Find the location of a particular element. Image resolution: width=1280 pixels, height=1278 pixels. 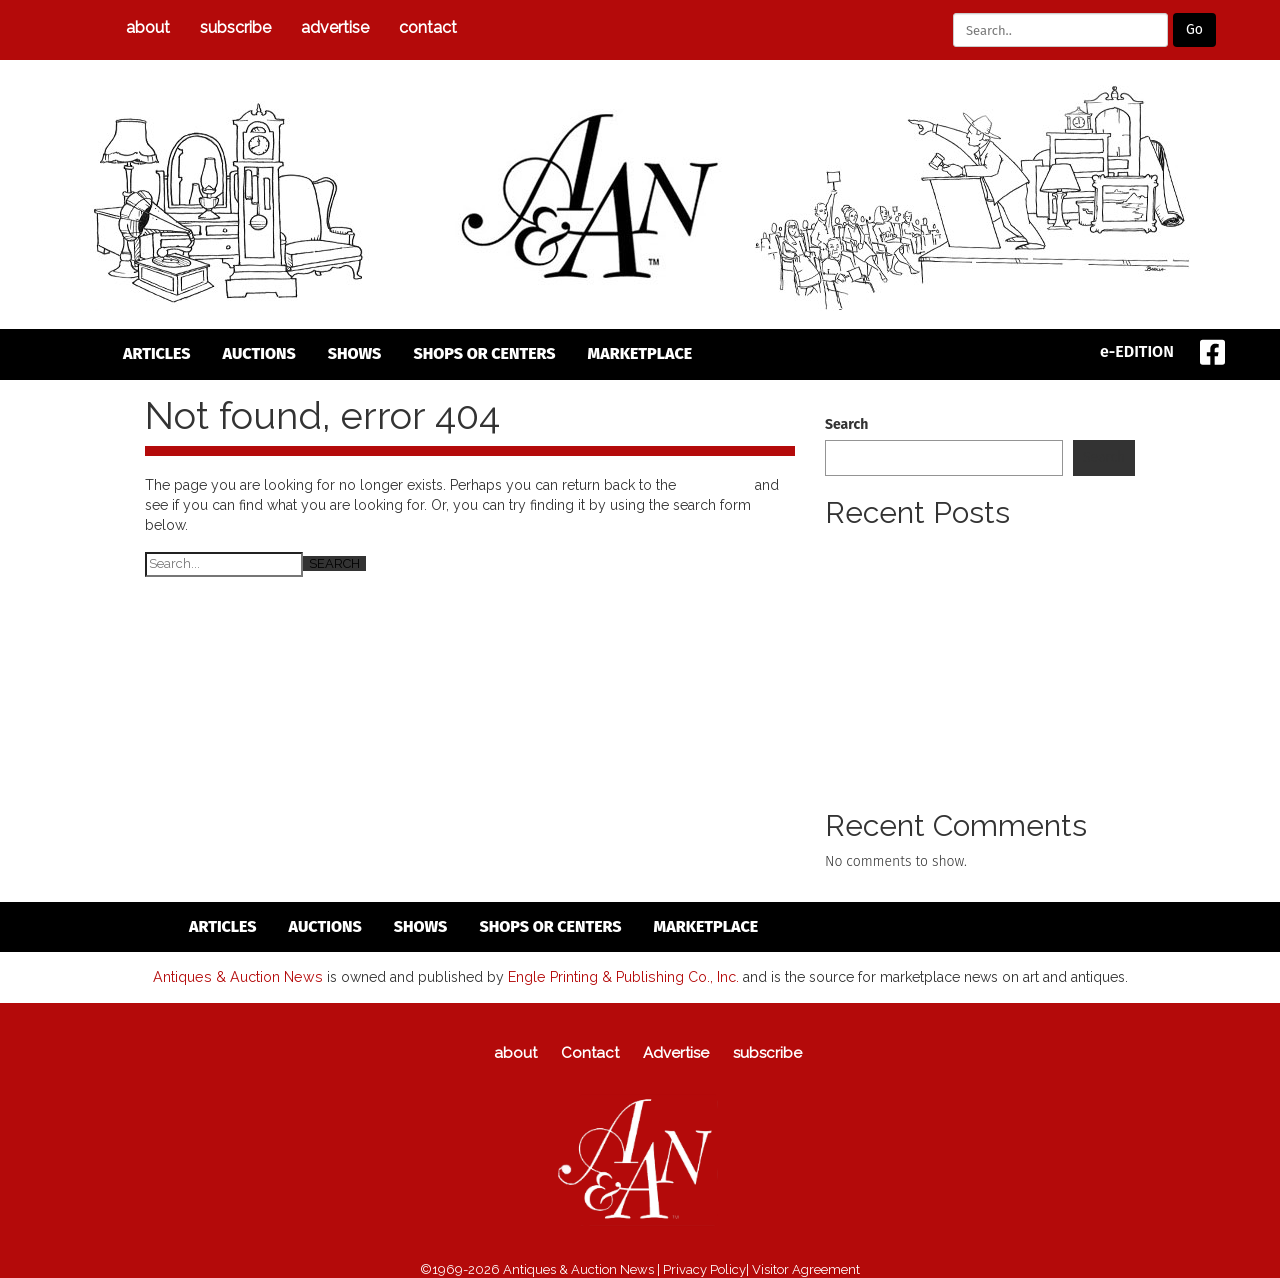

about is located at coordinates (148, 27).